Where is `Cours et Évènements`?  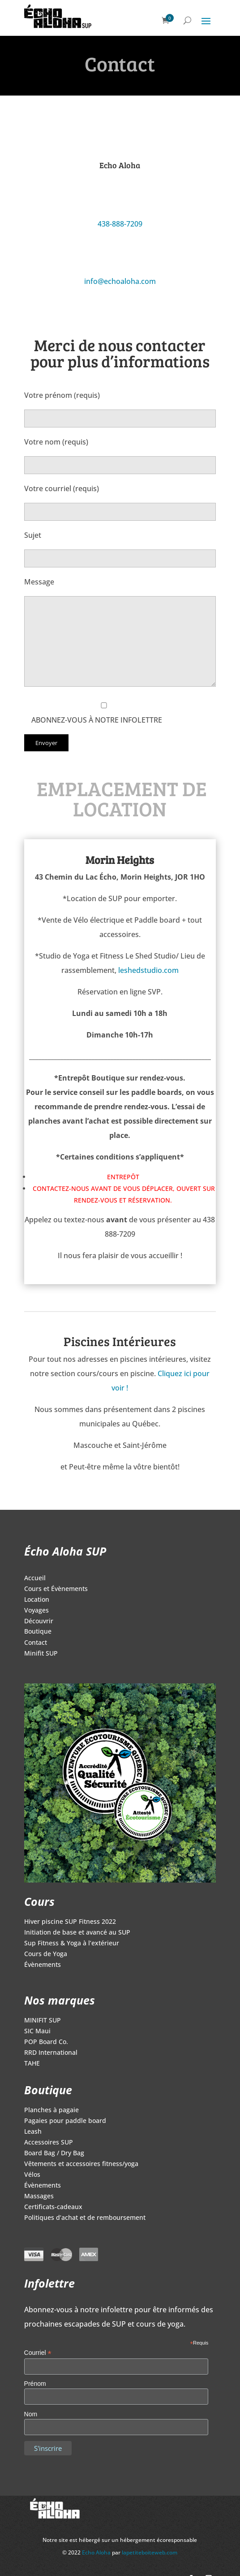 Cours et Évènements is located at coordinates (56, 1589).